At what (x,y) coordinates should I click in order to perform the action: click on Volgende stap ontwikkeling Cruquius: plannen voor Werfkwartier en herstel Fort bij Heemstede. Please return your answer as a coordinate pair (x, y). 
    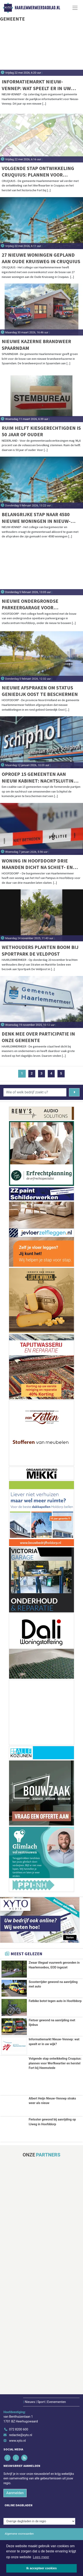
    Looking at the image, I should click on (40, 171).